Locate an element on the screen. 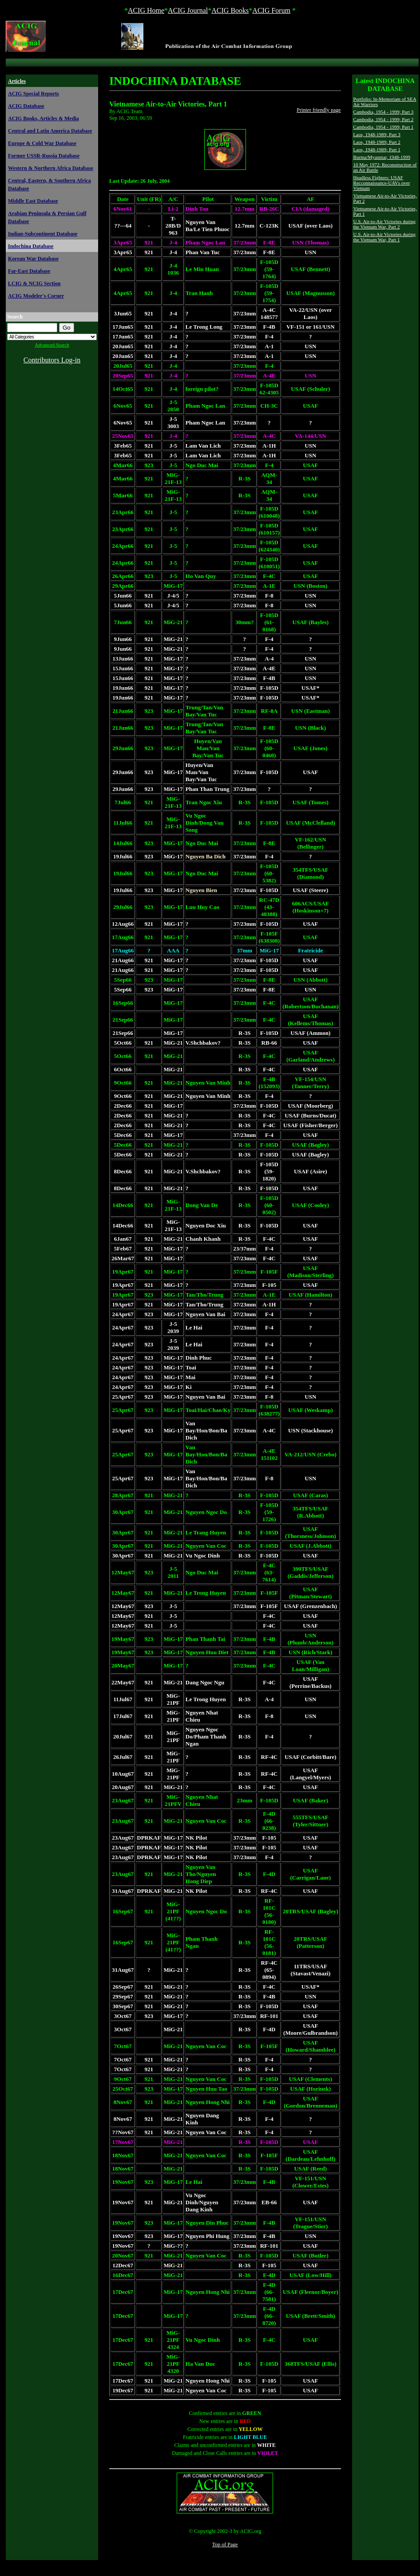 This screenshot has height=2576, width=420. U.S. Air-to-Air Victories during the Vietnam War, Part 1 is located at coordinates (384, 237).